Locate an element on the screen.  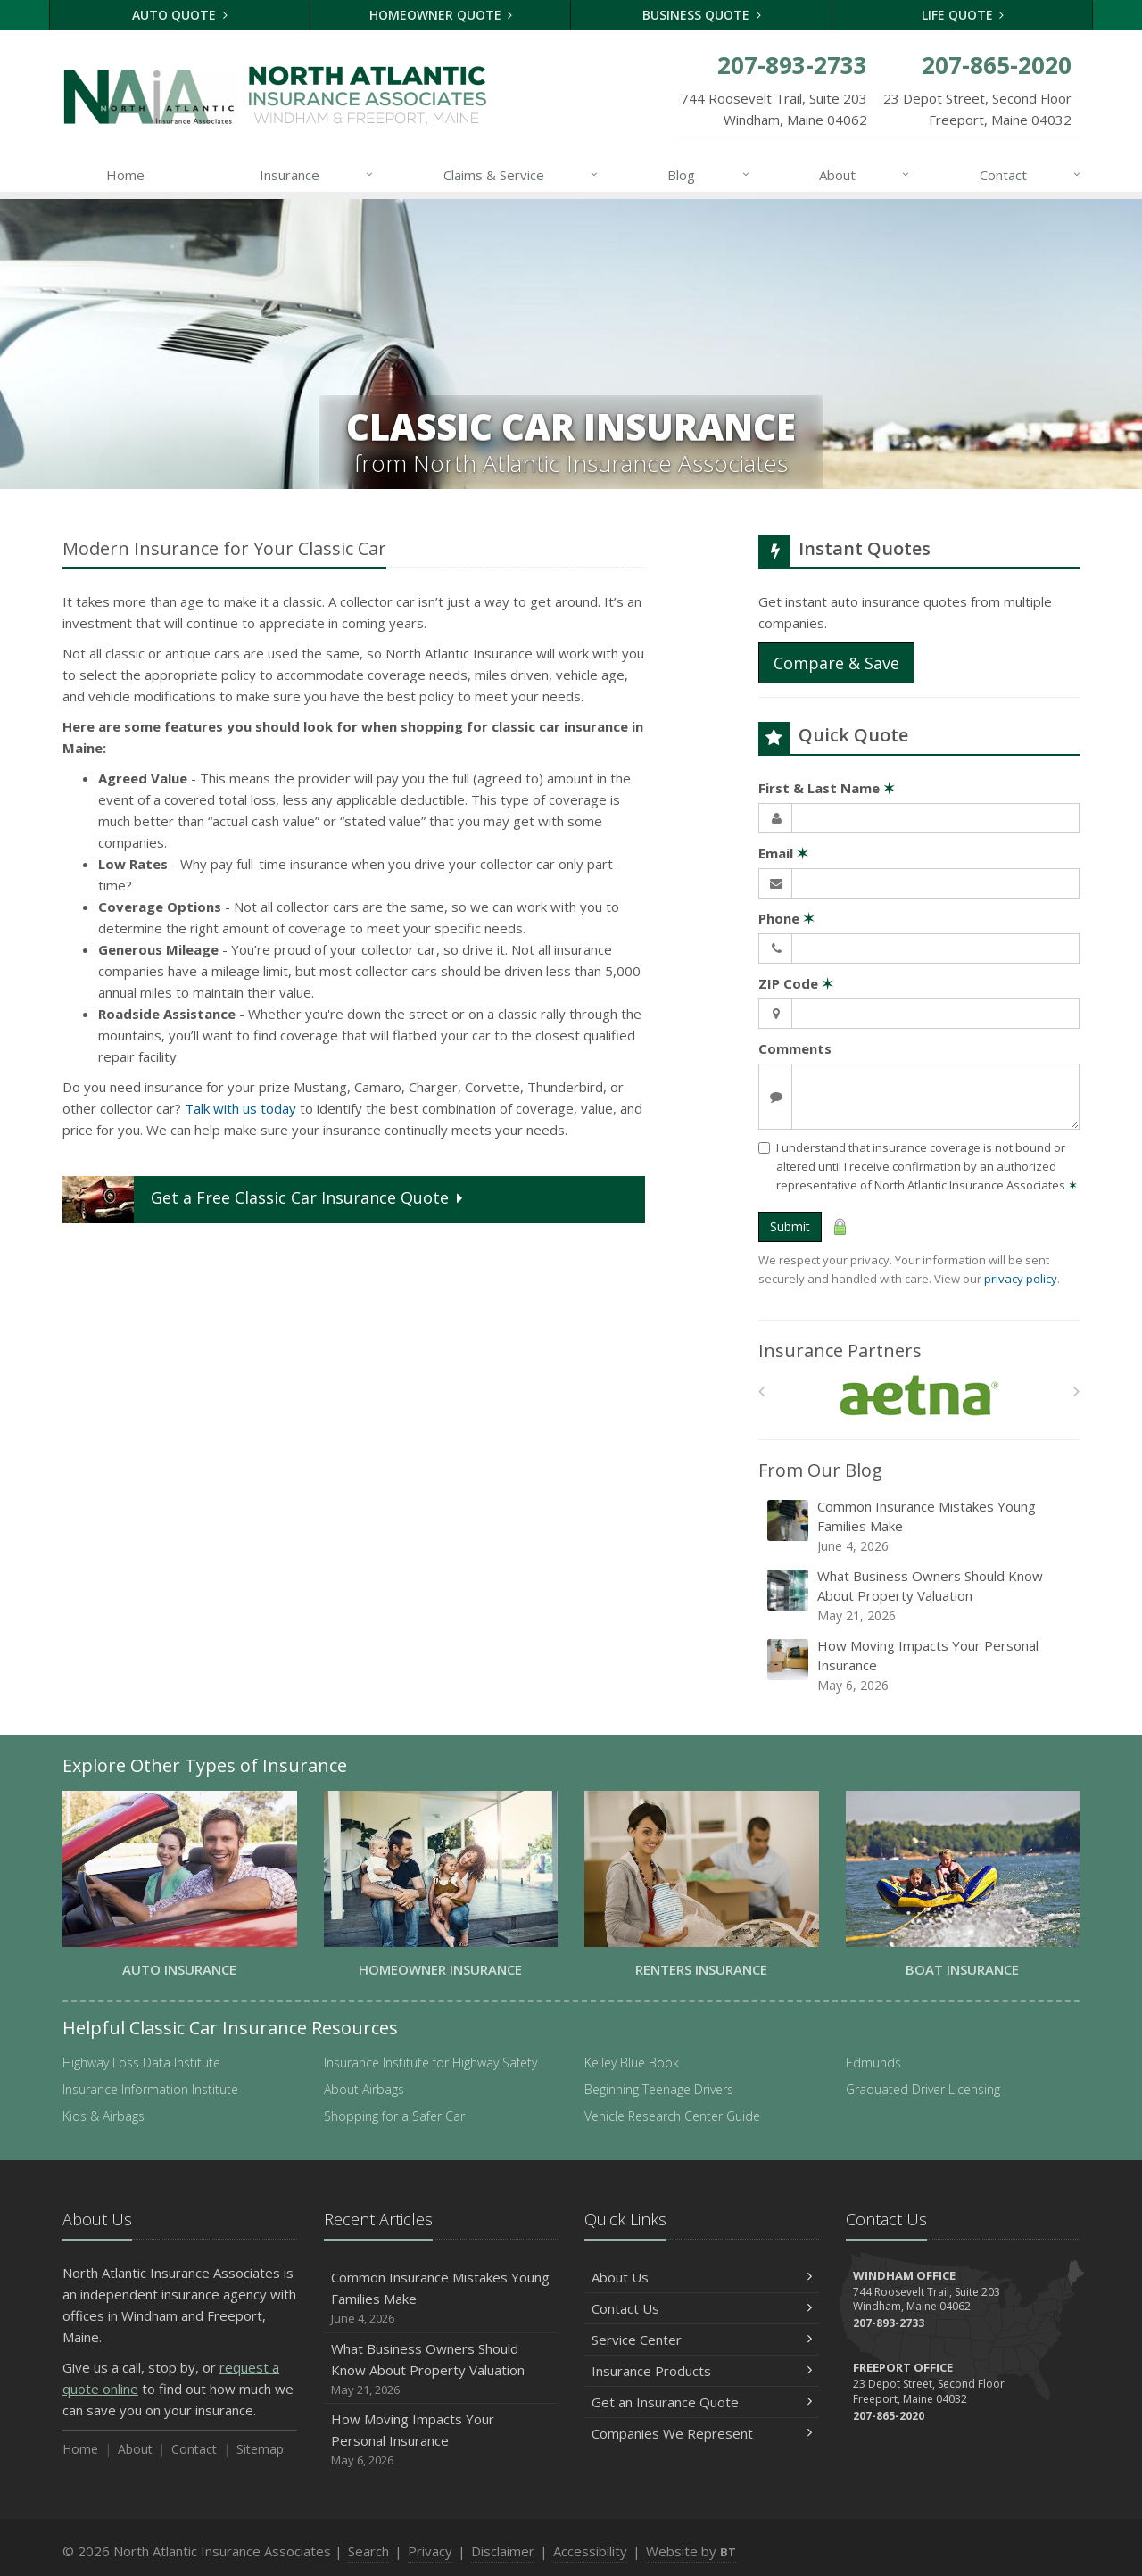
Shopping for a Safer Car [Shopping for a Safer Car (opens in a new tab)] is located at coordinates (394, 2116).